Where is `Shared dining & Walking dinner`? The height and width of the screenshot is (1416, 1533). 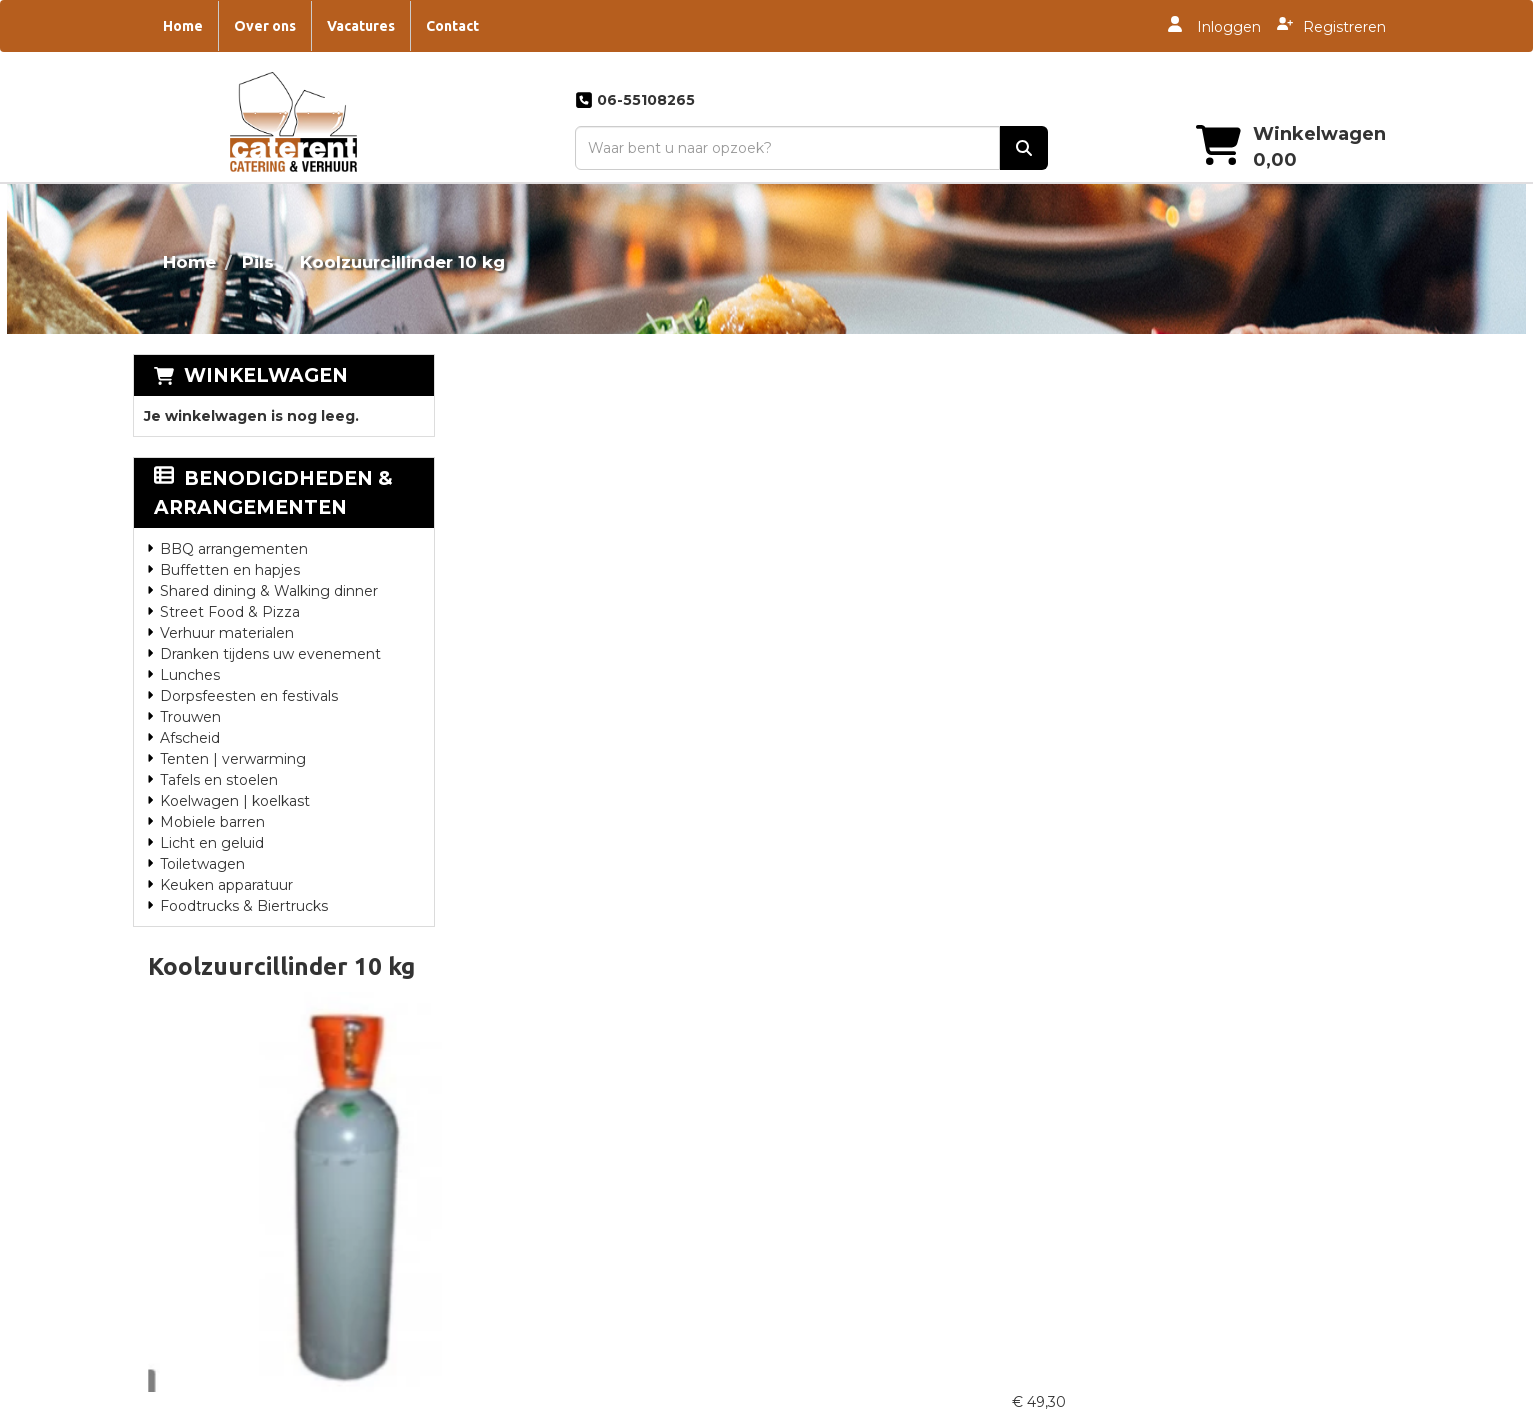 Shared dining & Walking dinner is located at coordinates (269, 591).